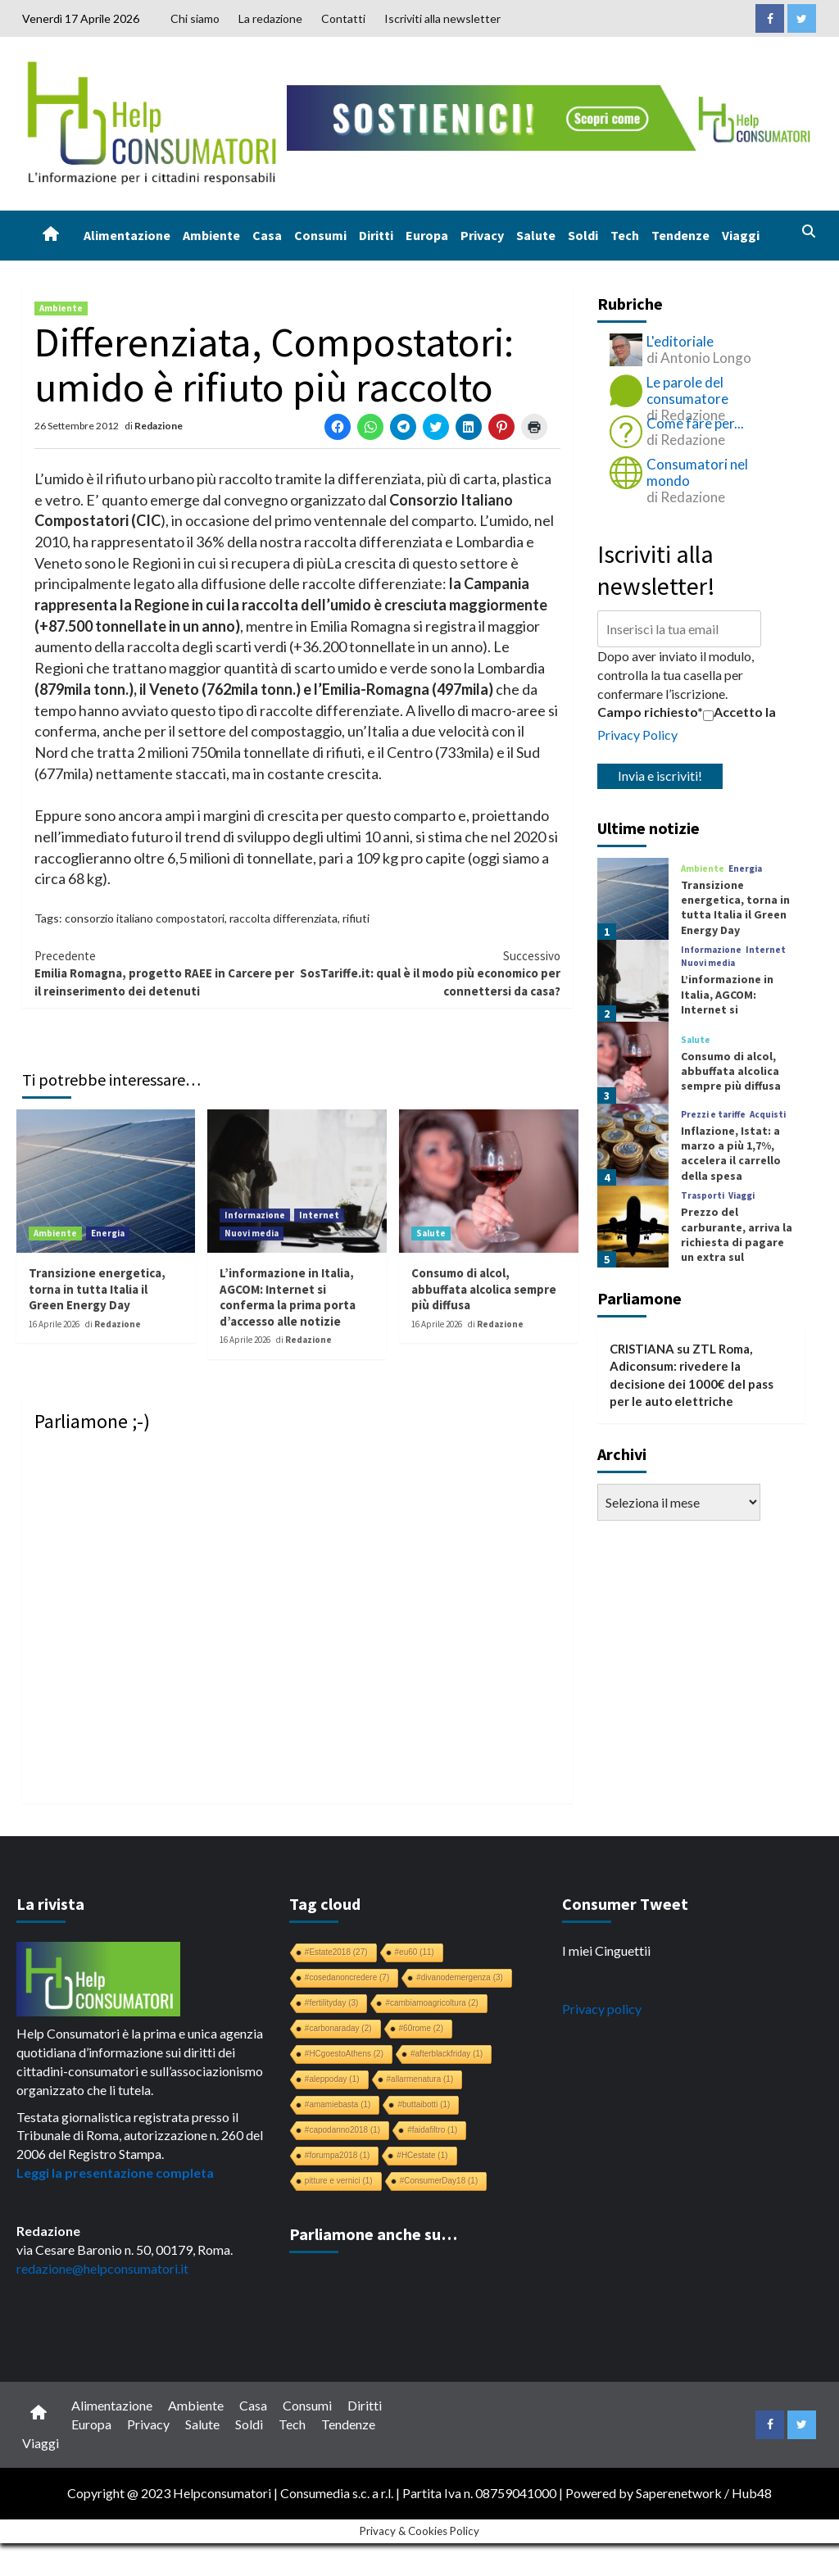 The width and height of the screenshot is (839, 2576). I want to click on Prezzo del carburante, arriva la richiesta di pagare un extra sul biglietto aereo, so click(736, 1241).